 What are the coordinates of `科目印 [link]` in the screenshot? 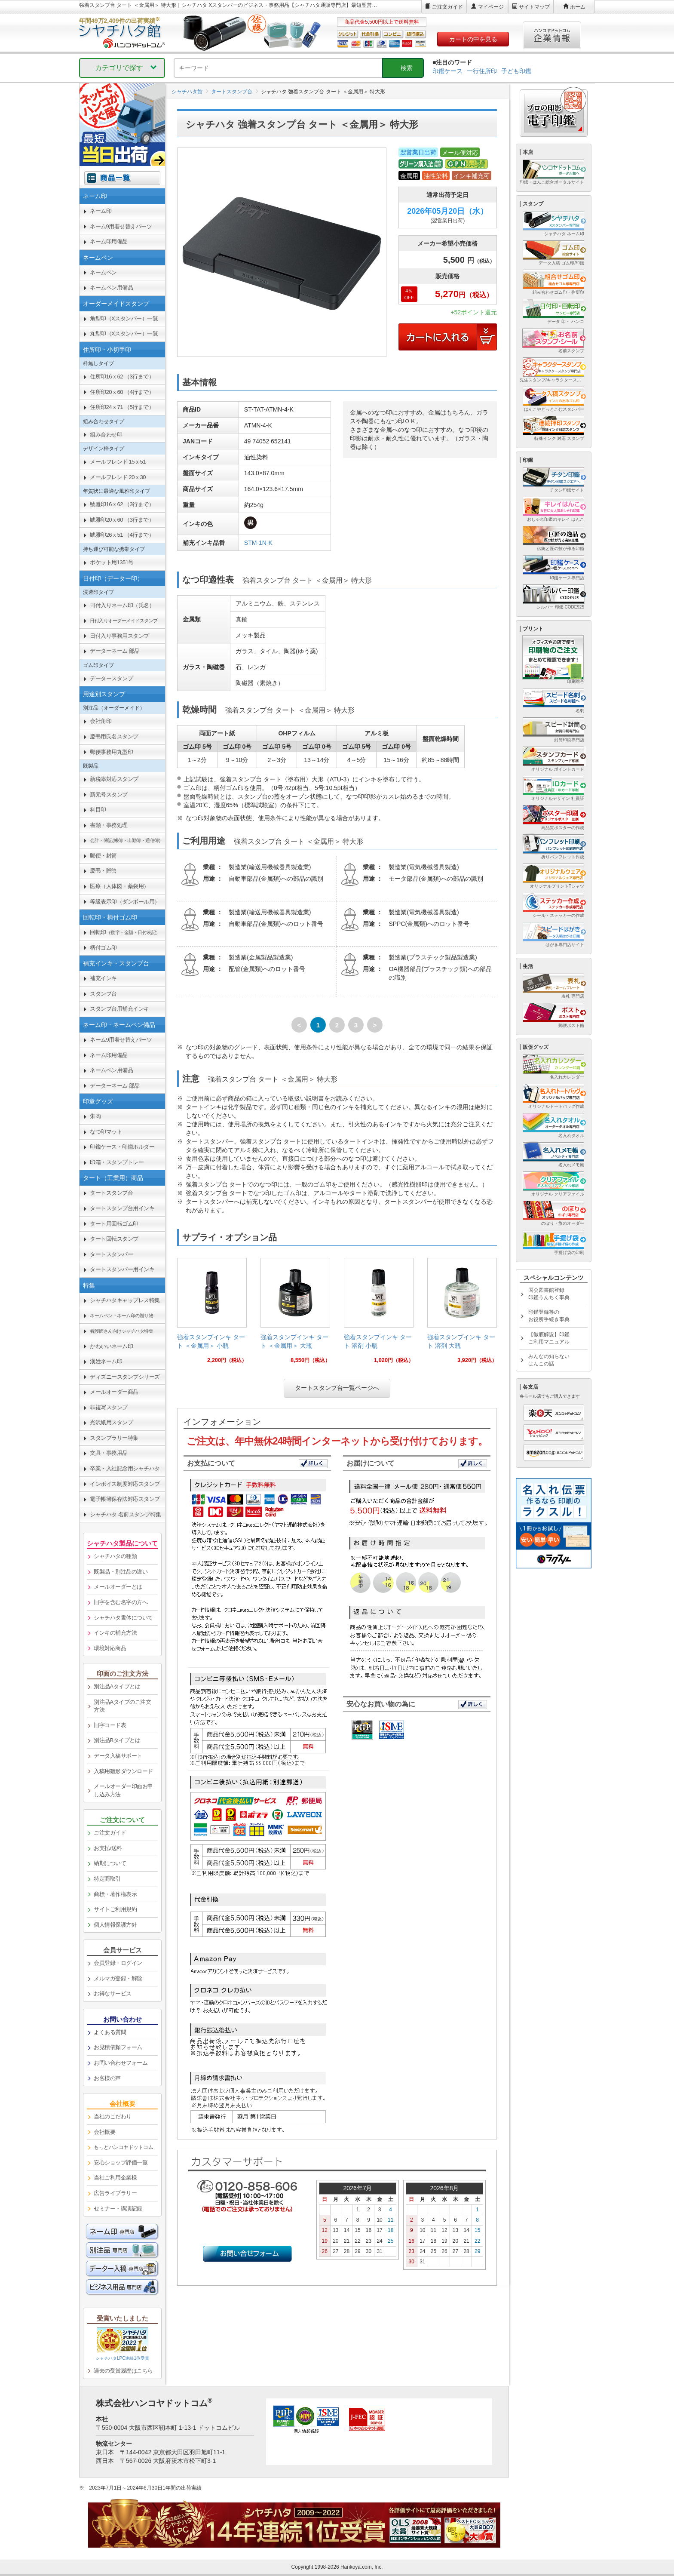 It's located at (98, 809).